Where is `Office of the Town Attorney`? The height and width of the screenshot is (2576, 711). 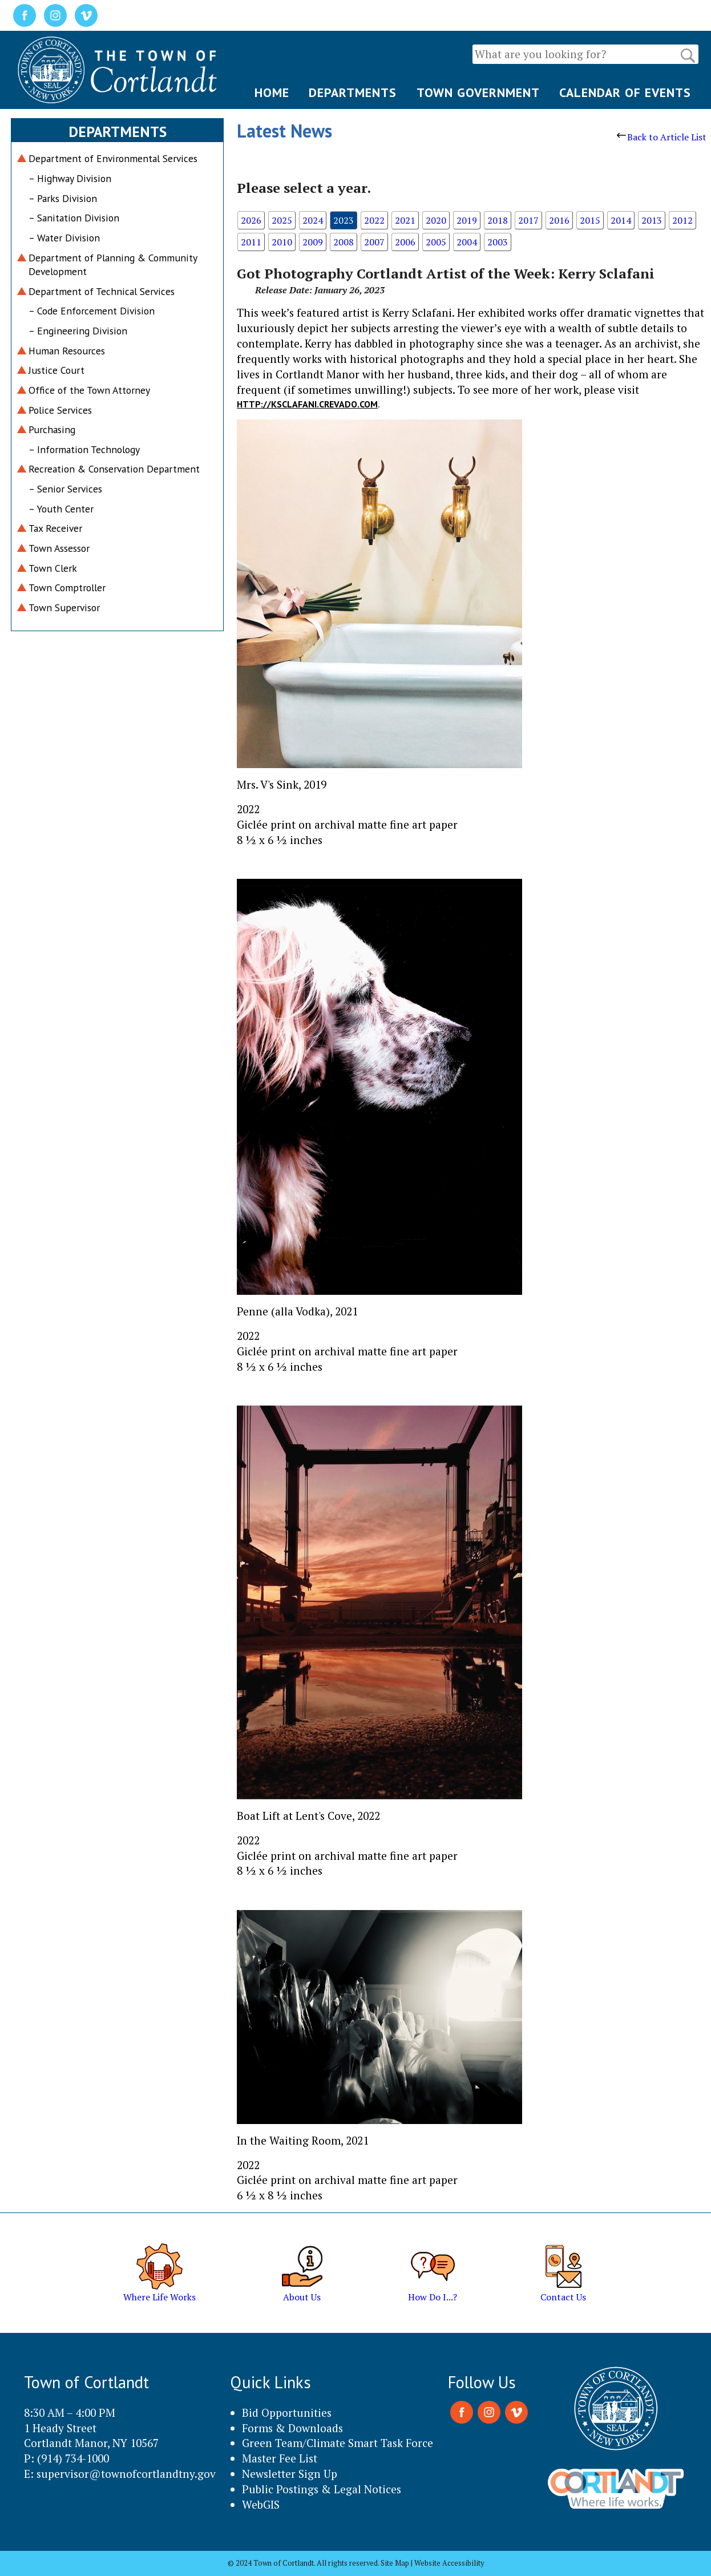 Office of the Town Attorney is located at coordinates (89, 390).